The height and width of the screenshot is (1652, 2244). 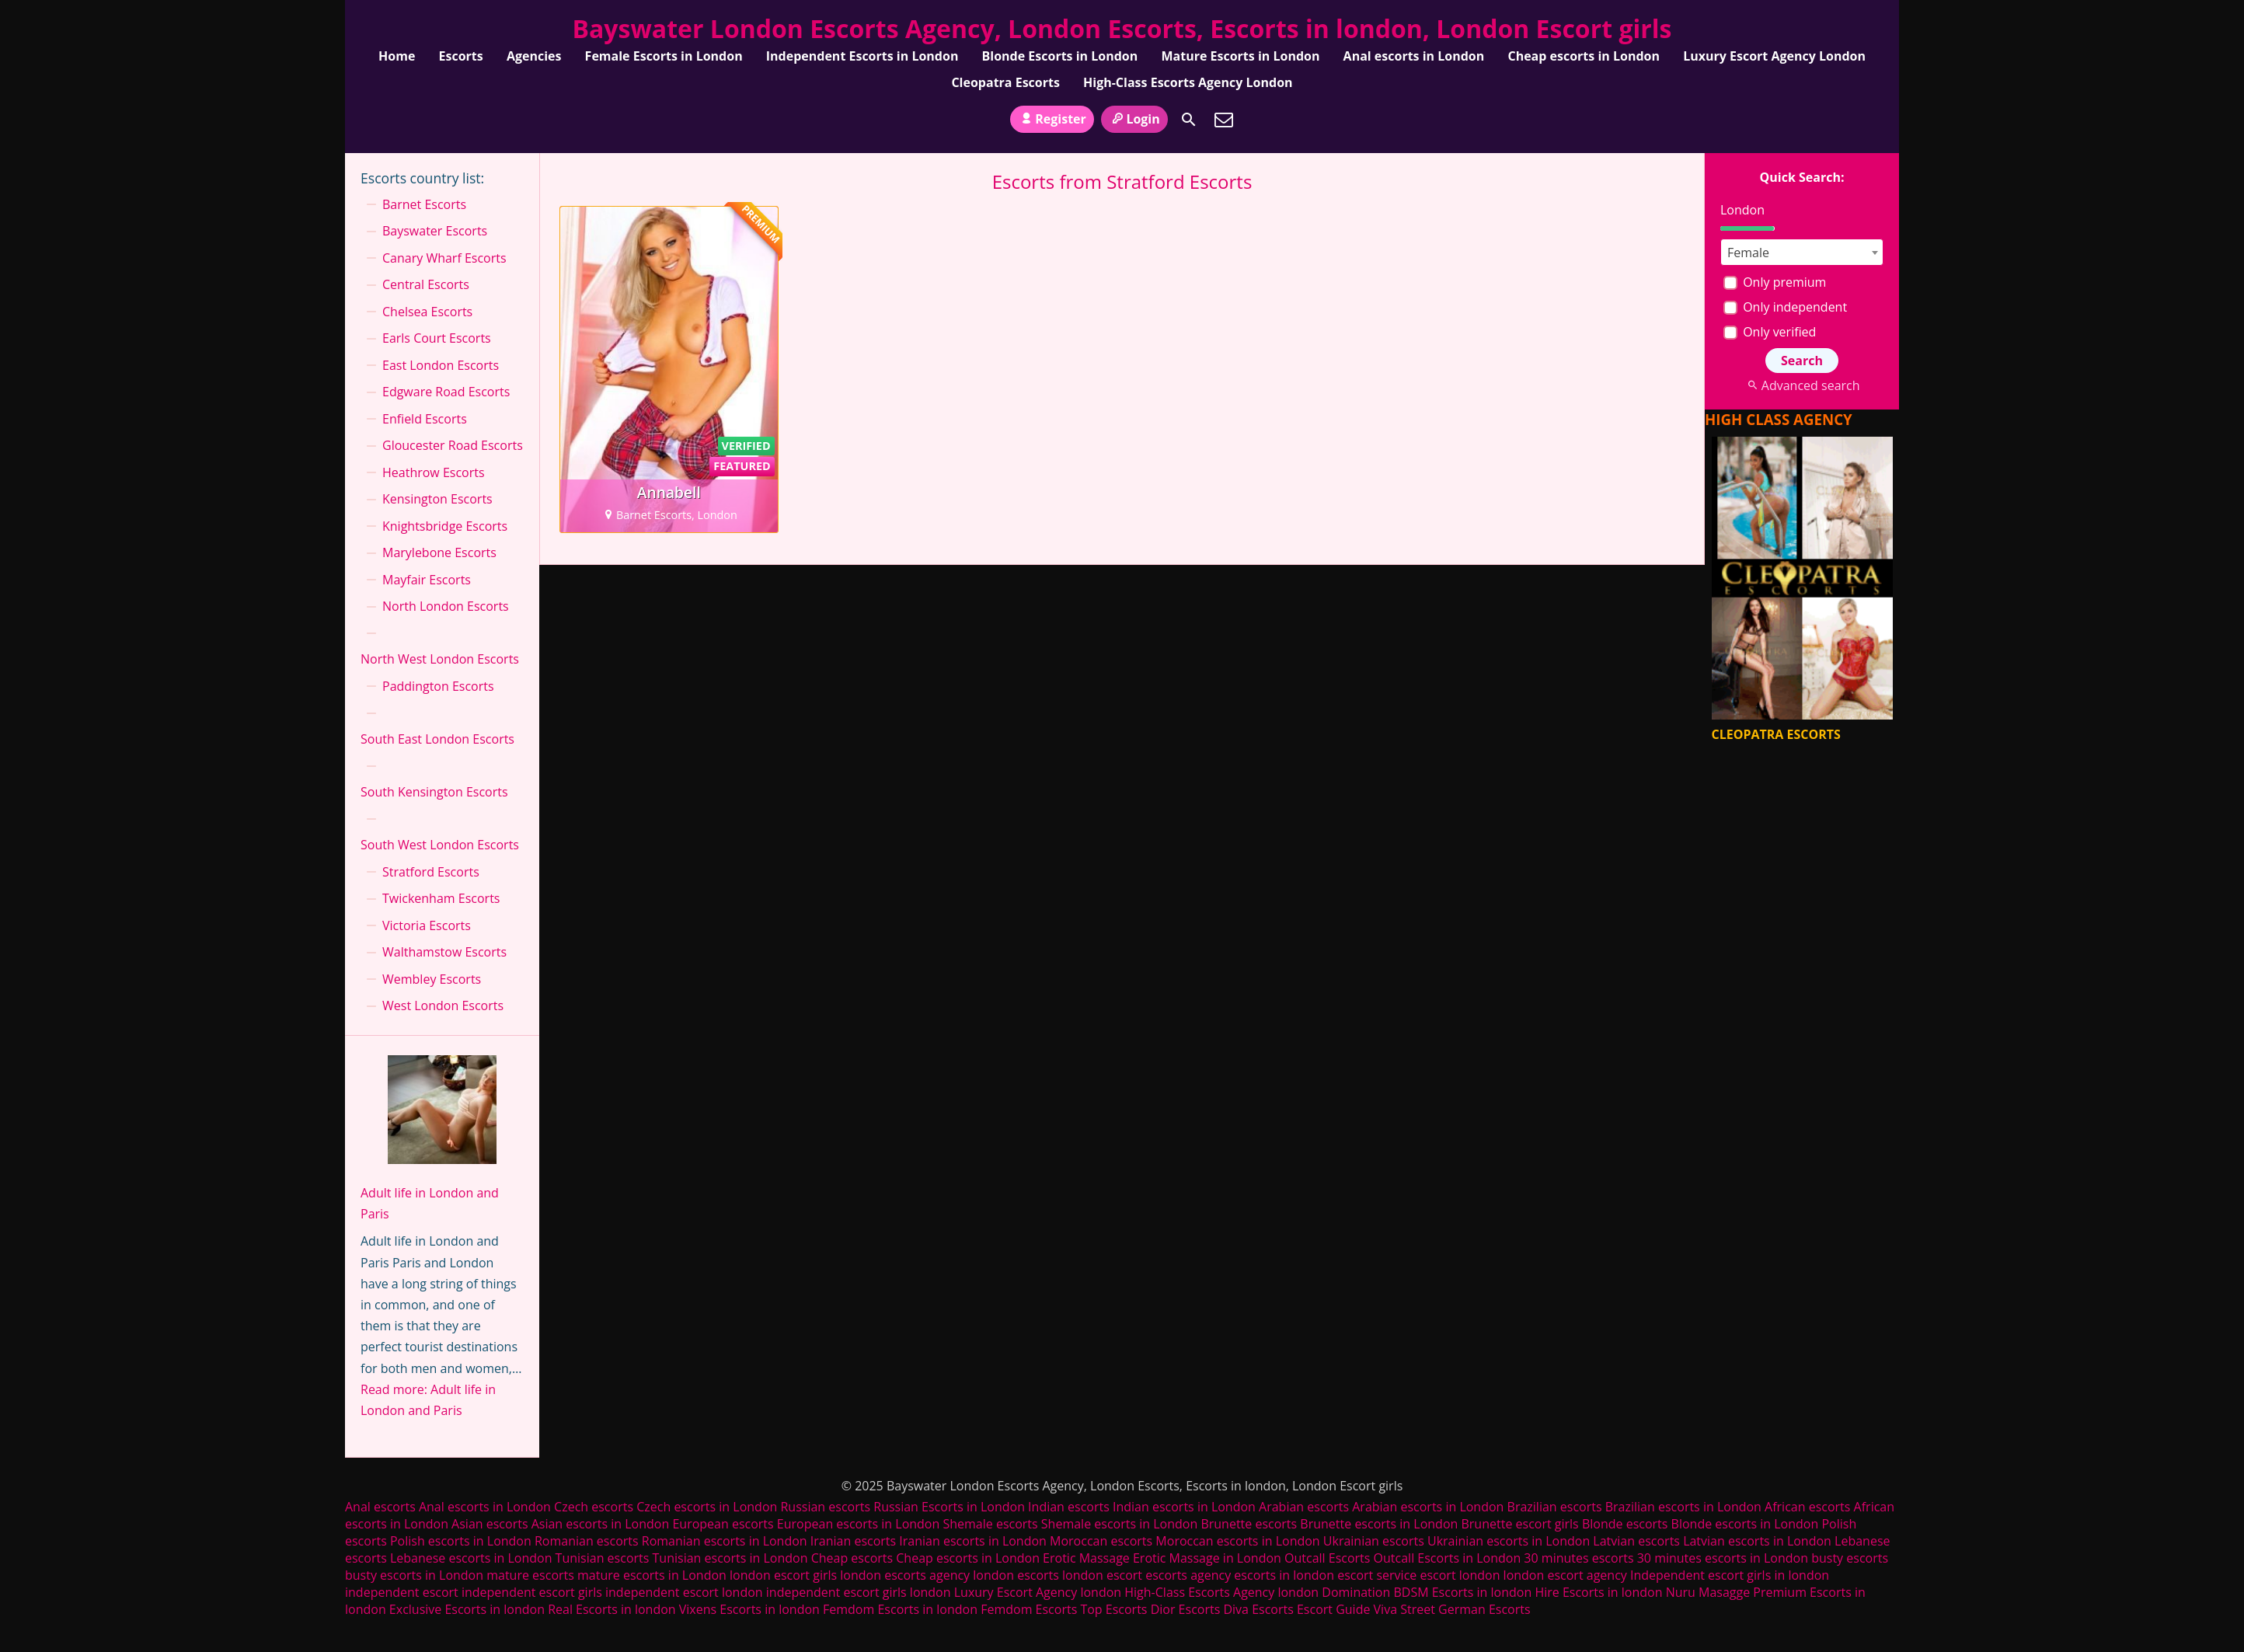 I want to click on Brunette escorts in London, so click(x=1379, y=1523).